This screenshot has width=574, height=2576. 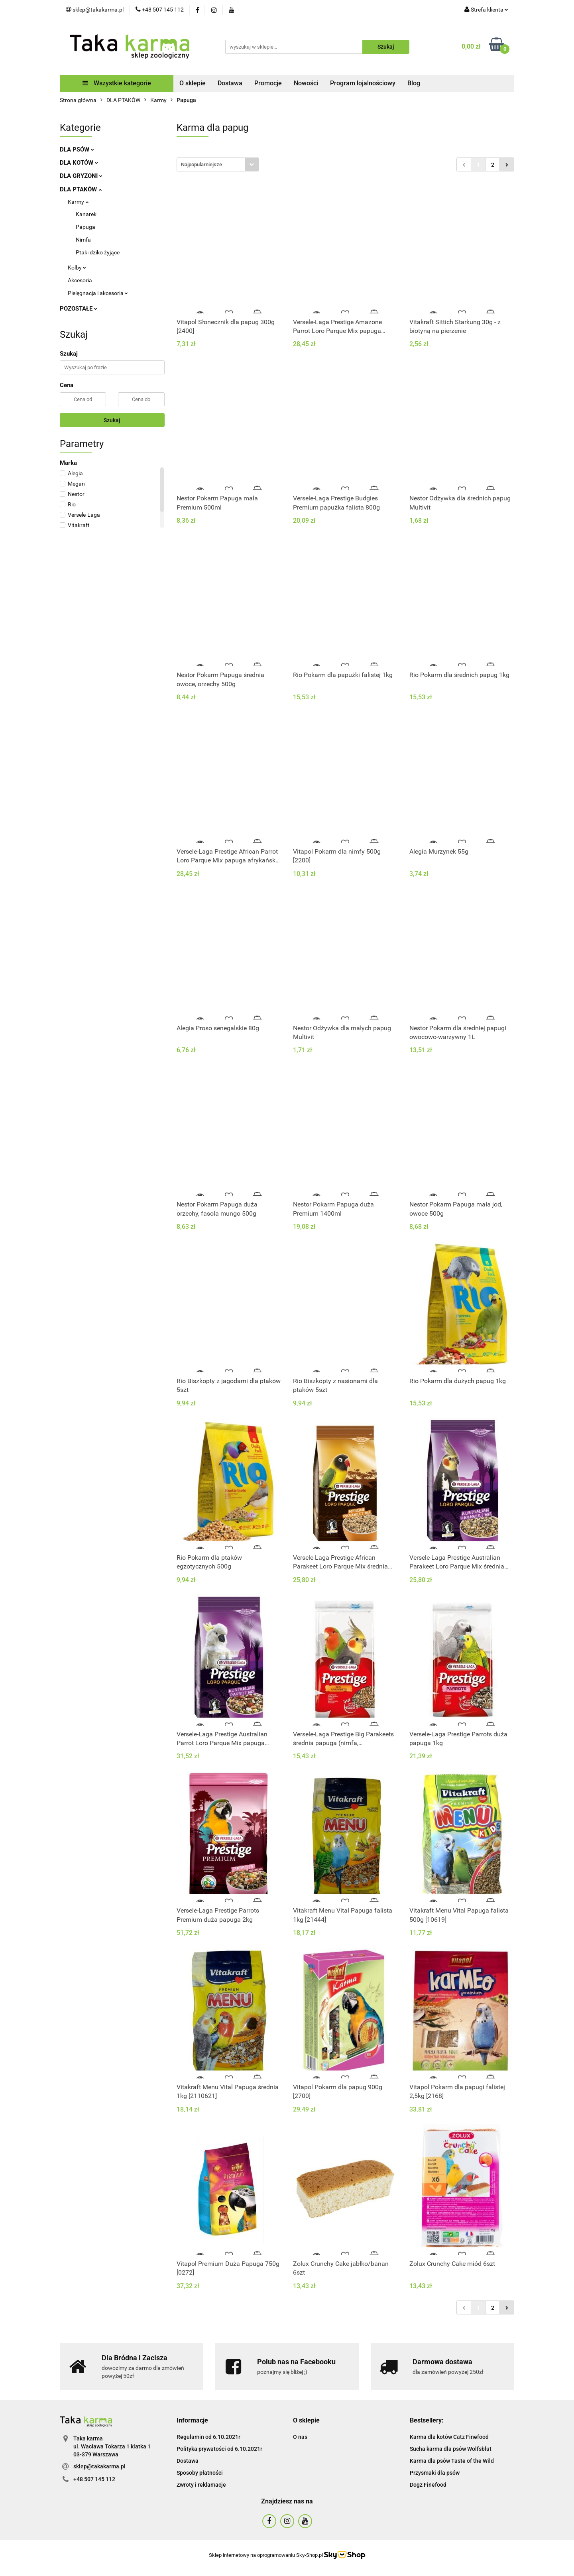 What do you see at coordinates (449, 2437) in the screenshot?
I see `Karma dla kotów Catz Finefood` at bounding box center [449, 2437].